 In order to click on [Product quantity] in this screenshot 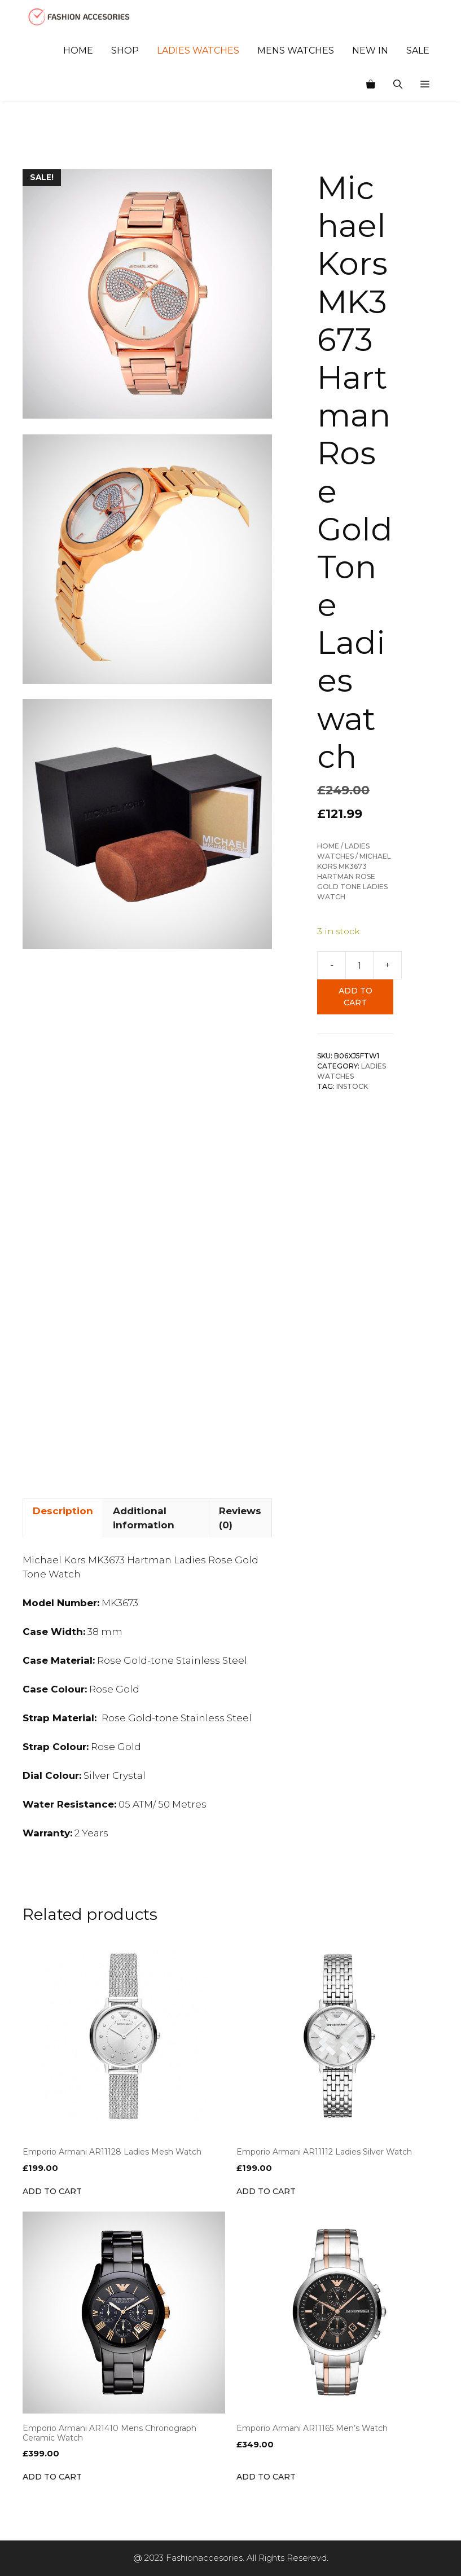, I will do `click(359, 965)`.